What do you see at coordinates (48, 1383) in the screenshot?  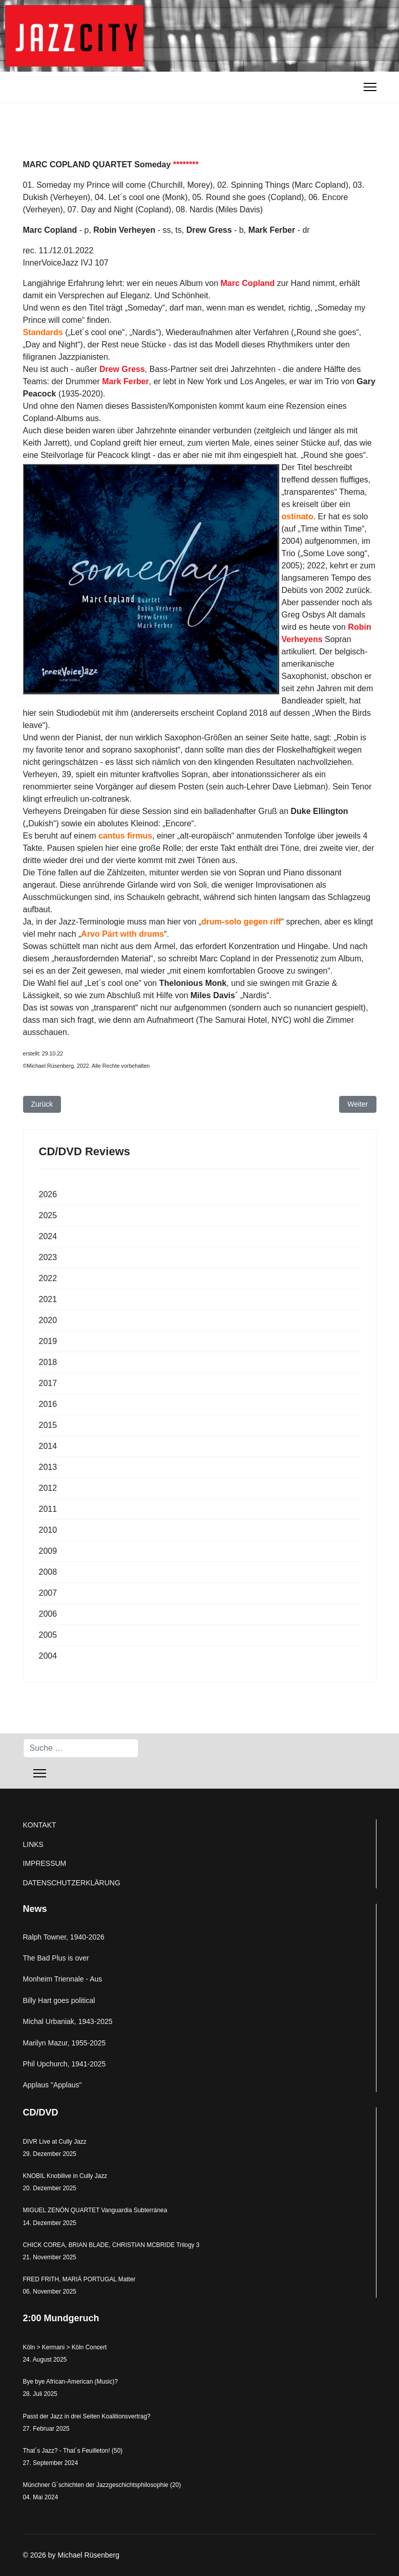 I see `2017` at bounding box center [48, 1383].